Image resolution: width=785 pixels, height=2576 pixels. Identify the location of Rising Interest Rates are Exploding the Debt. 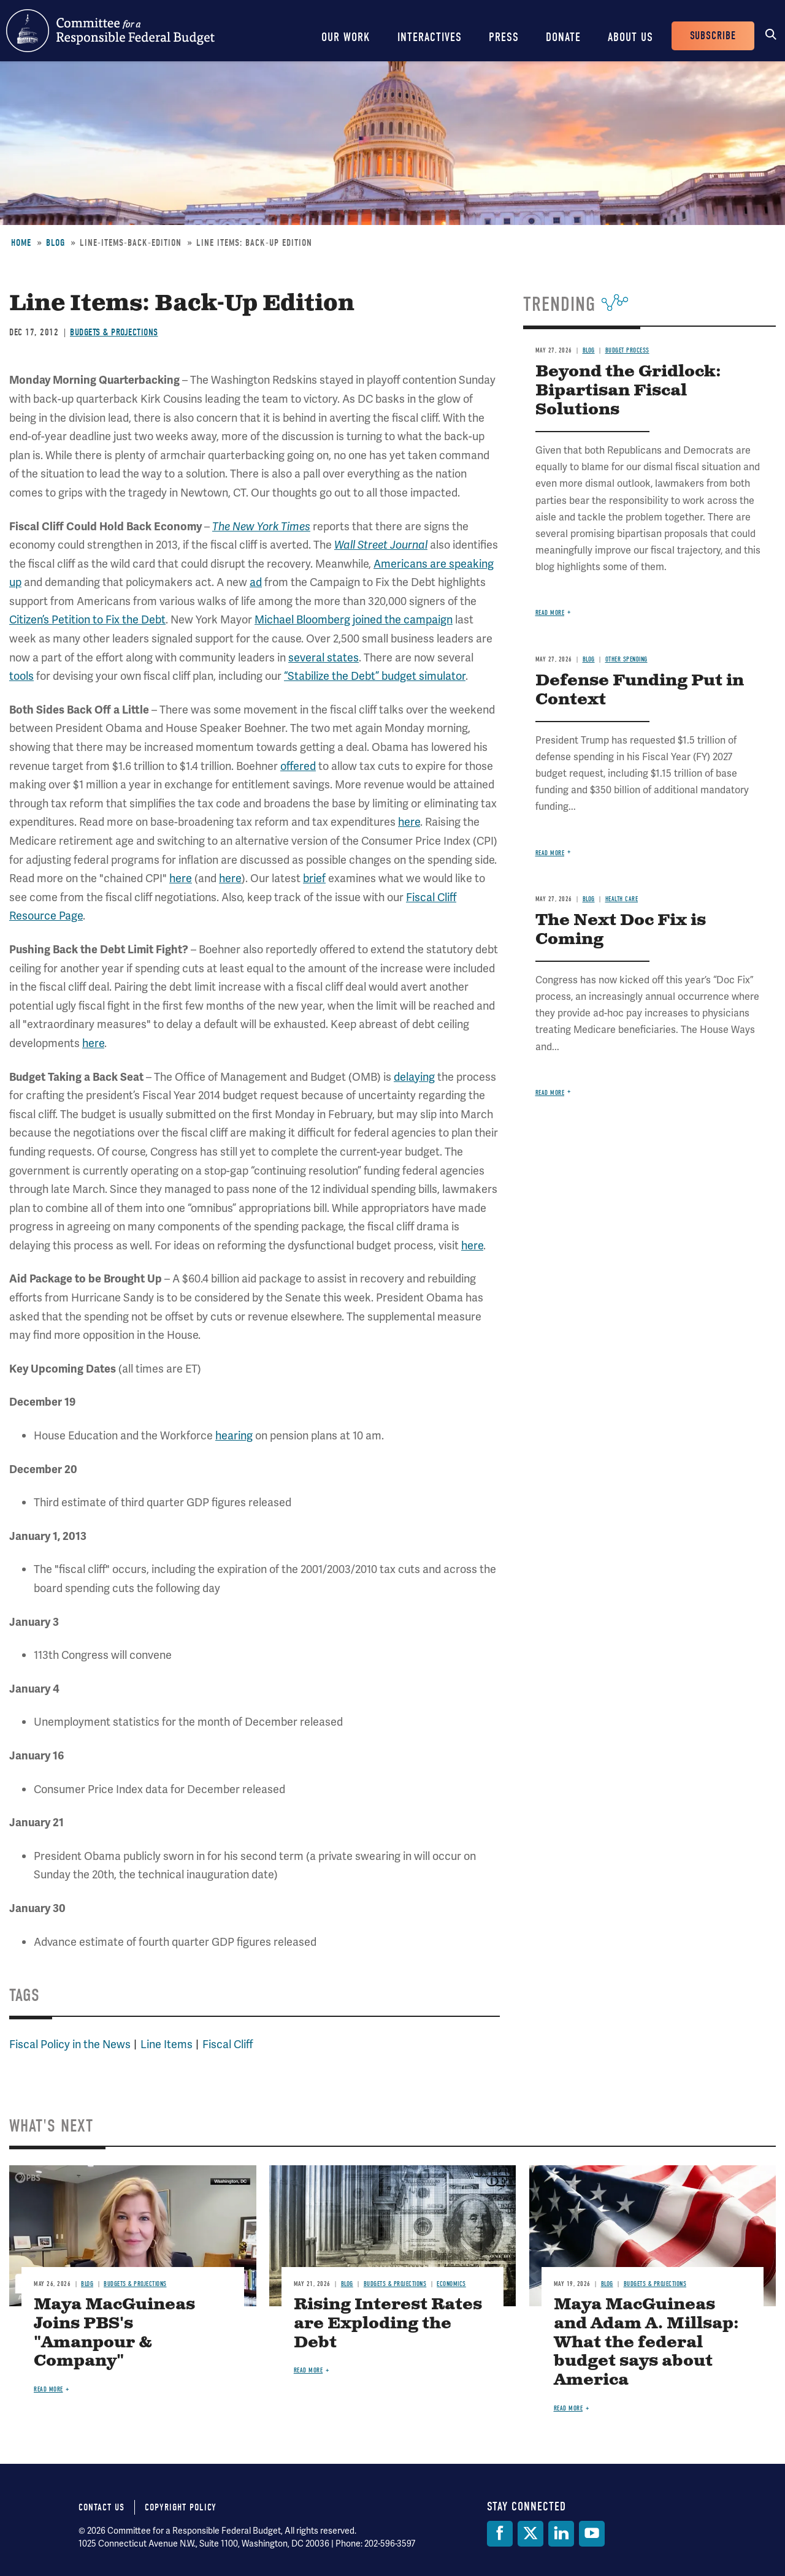
(388, 2323).